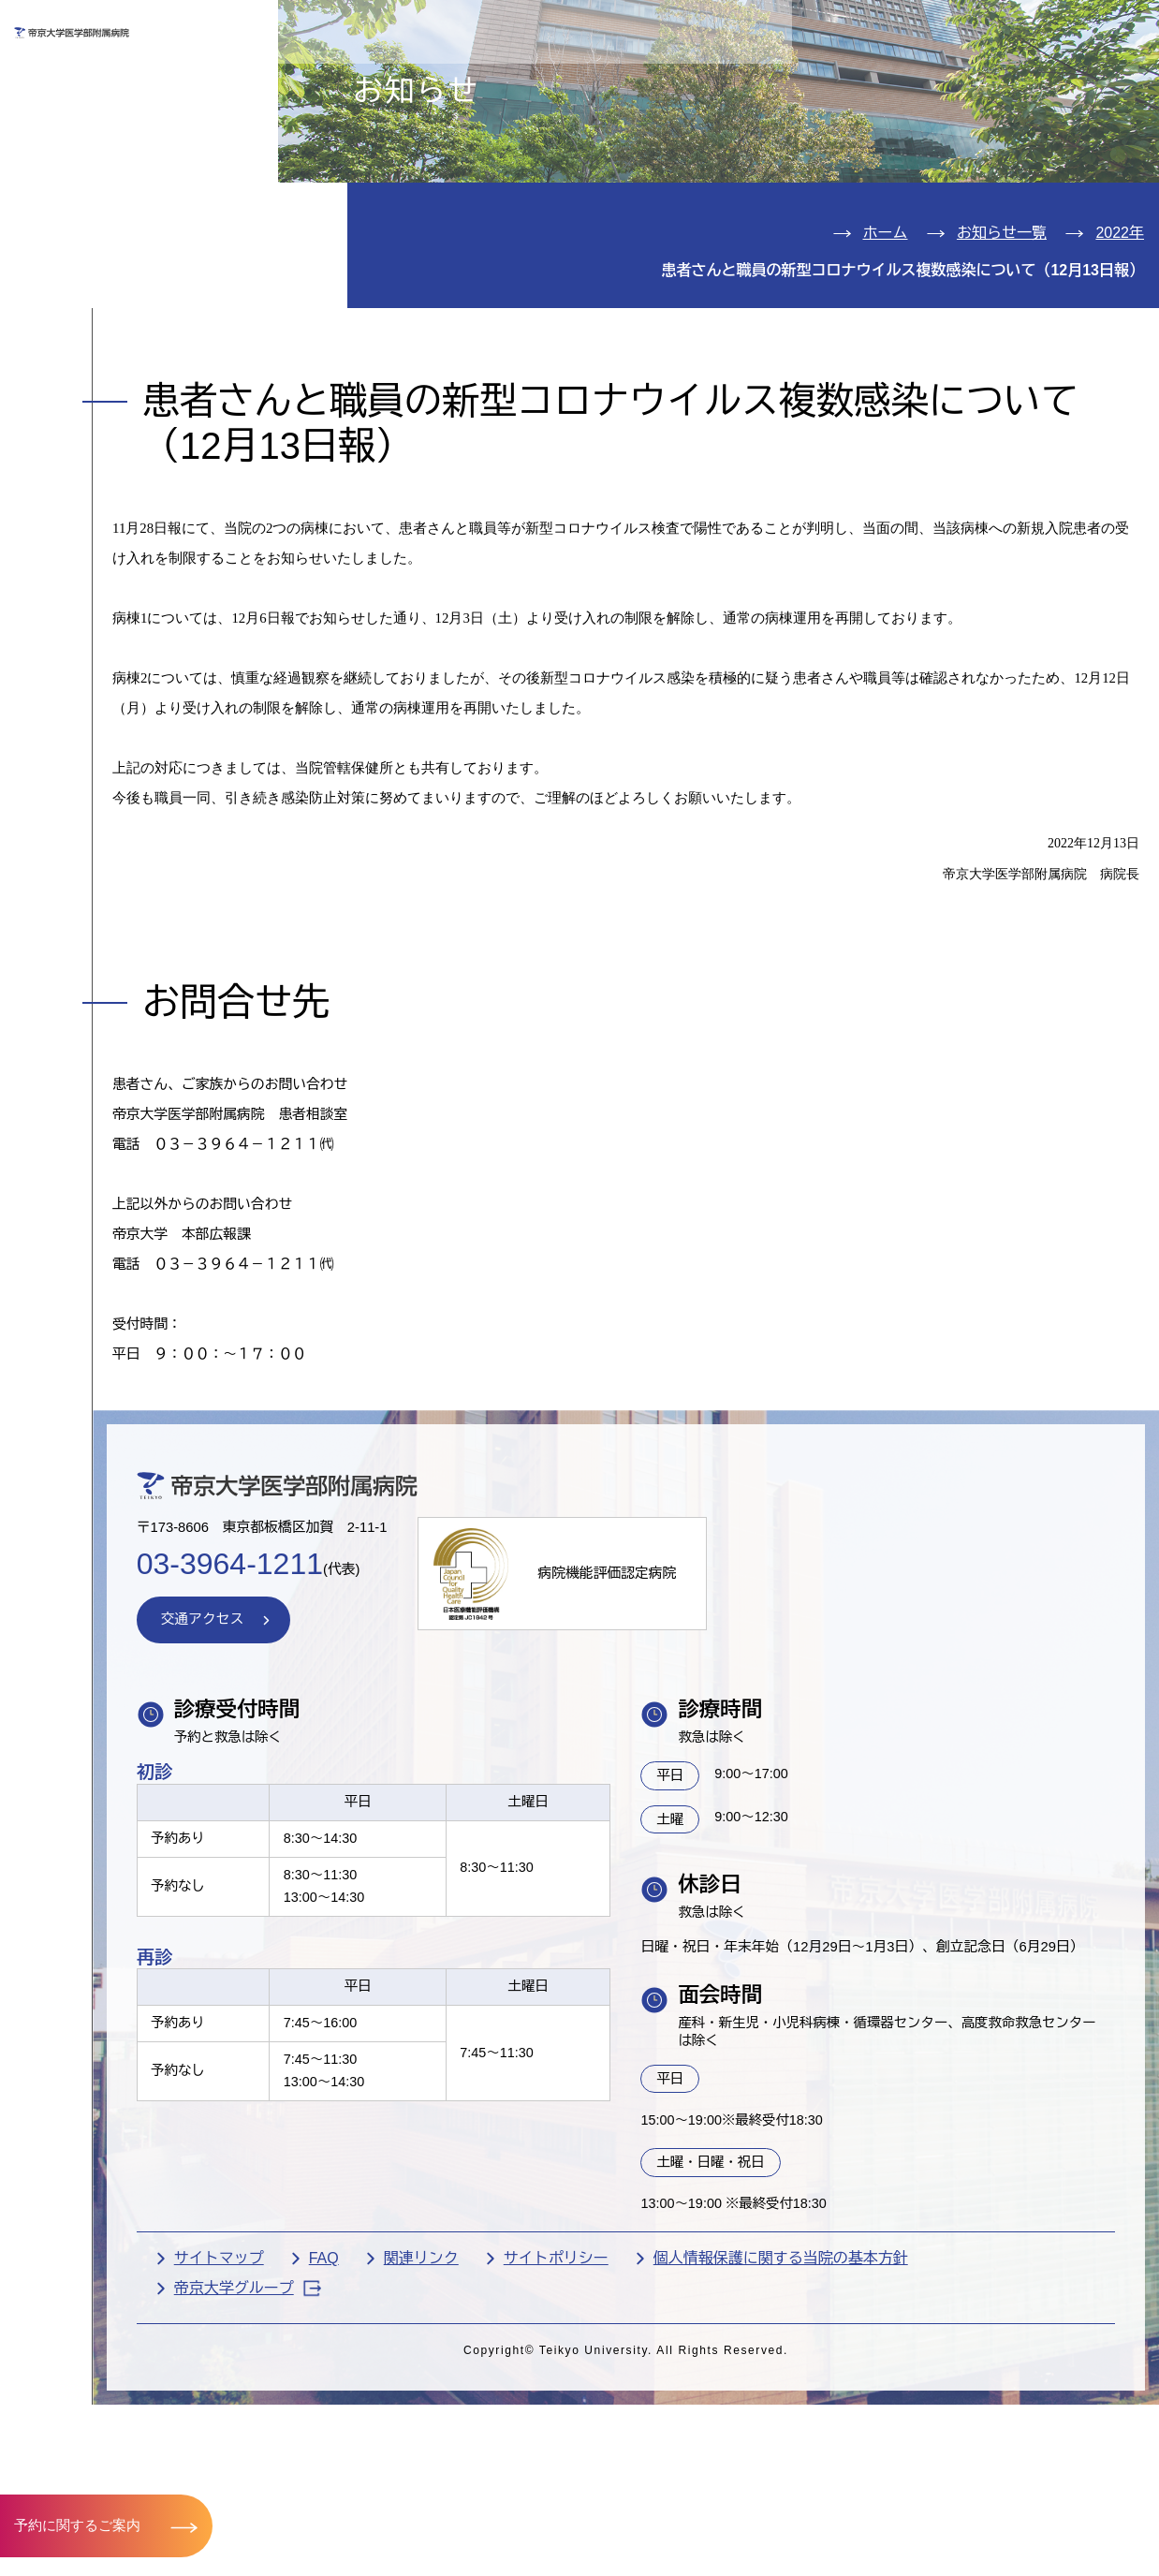 The width and height of the screenshot is (1159, 2576). I want to click on 帝京大学グループ, so click(388, 2514).